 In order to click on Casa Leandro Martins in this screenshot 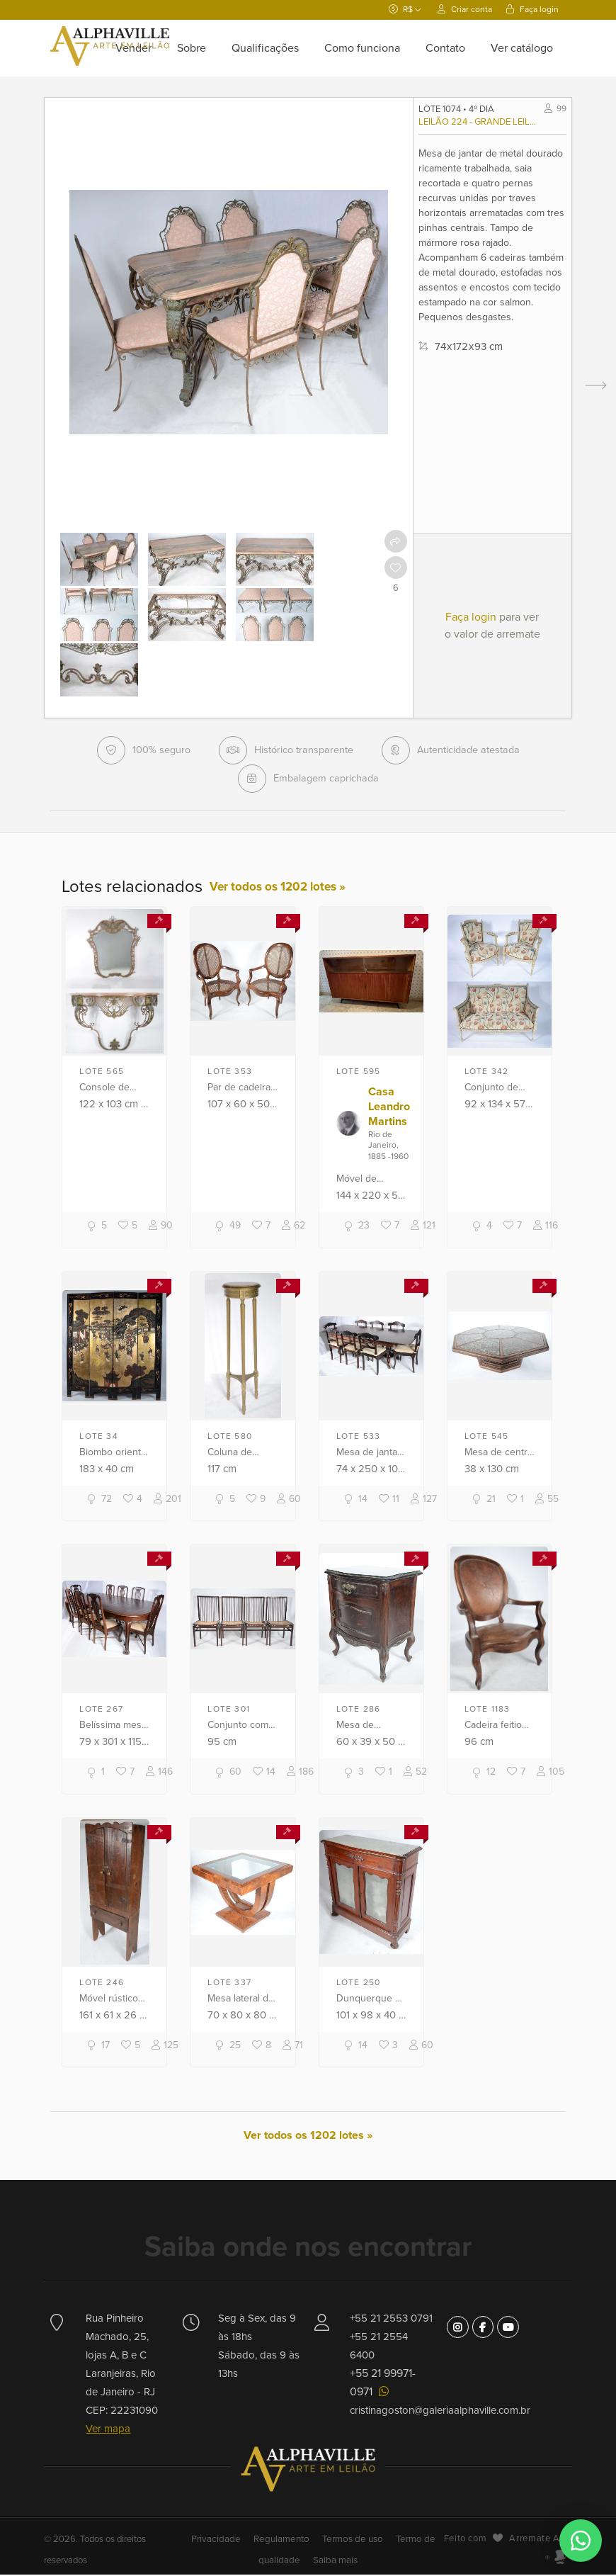, I will do `click(389, 1108)`.